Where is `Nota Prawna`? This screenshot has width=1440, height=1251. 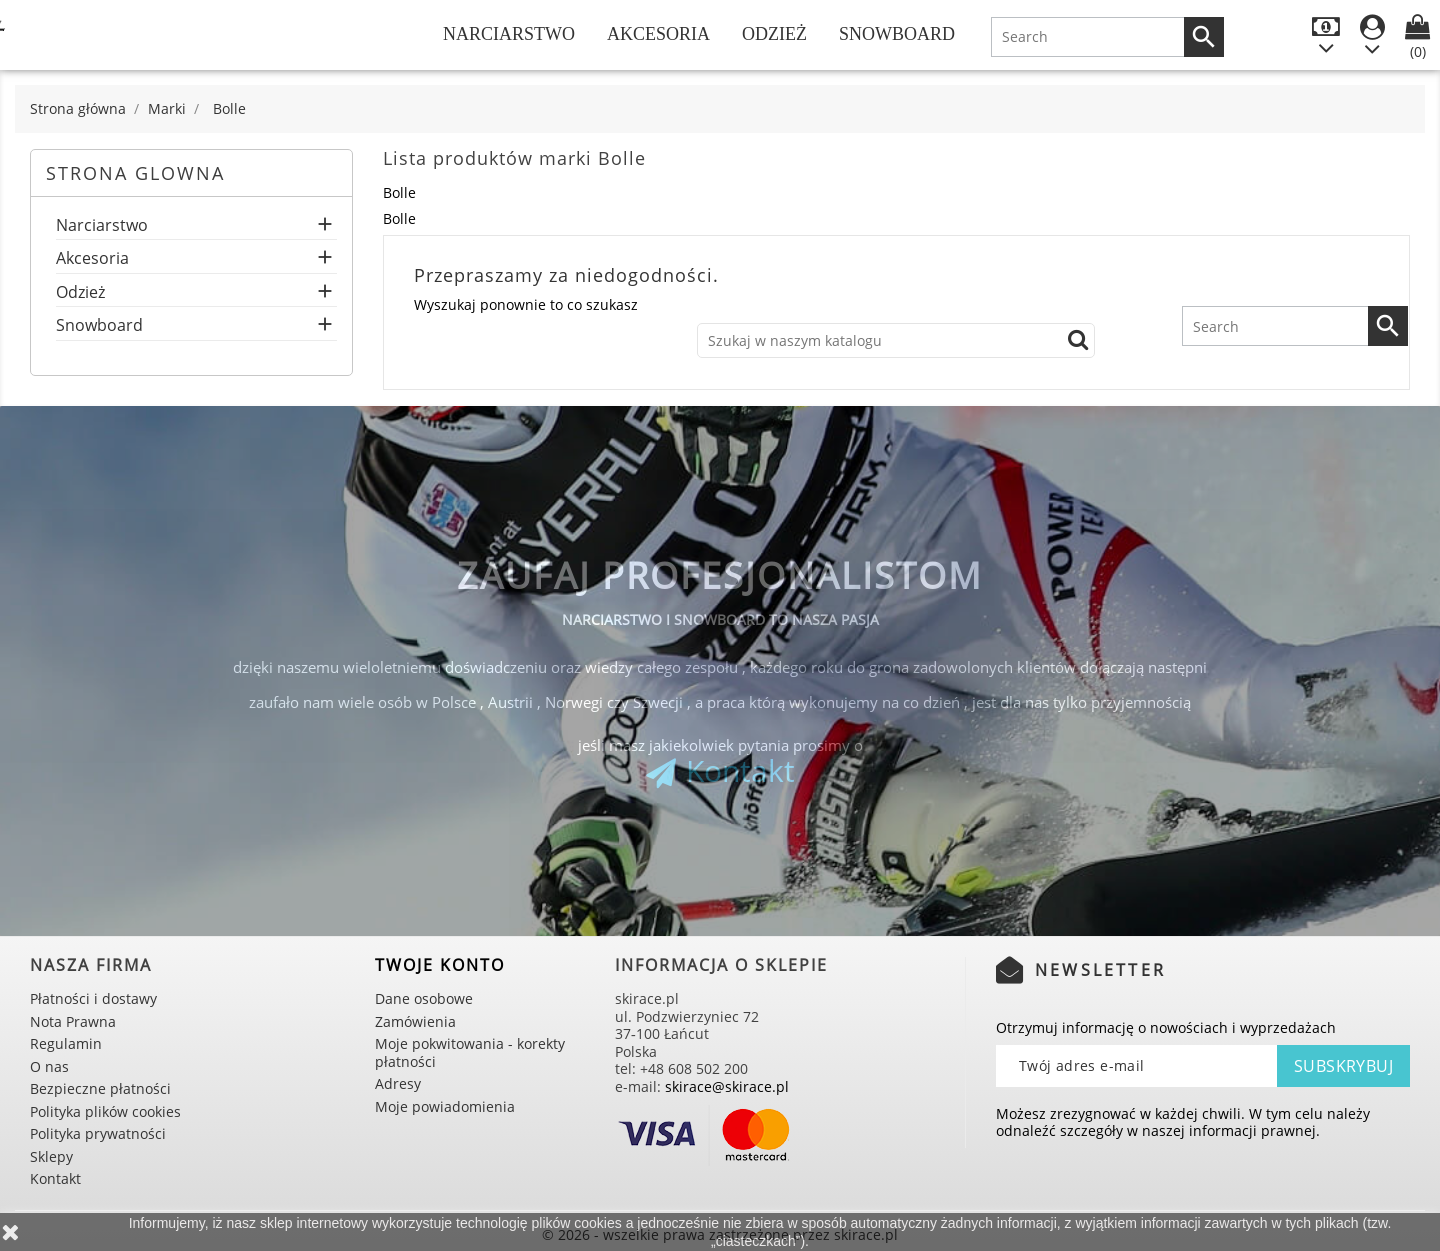 Nota Prawna is located at coordinates (73, 1021).